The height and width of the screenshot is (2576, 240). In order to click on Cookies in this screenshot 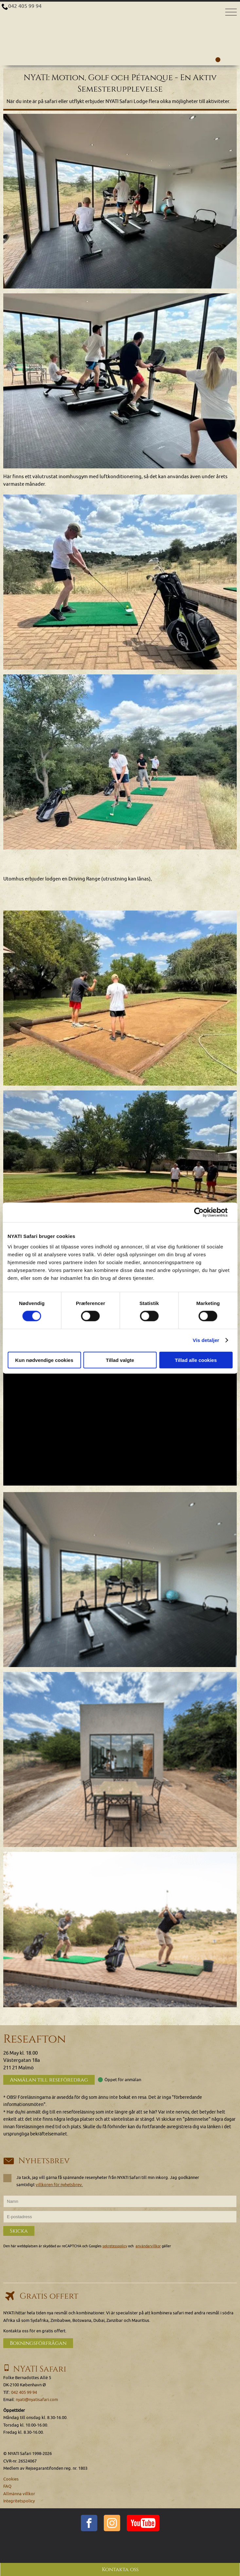, I will do `click(11, 2479)`.